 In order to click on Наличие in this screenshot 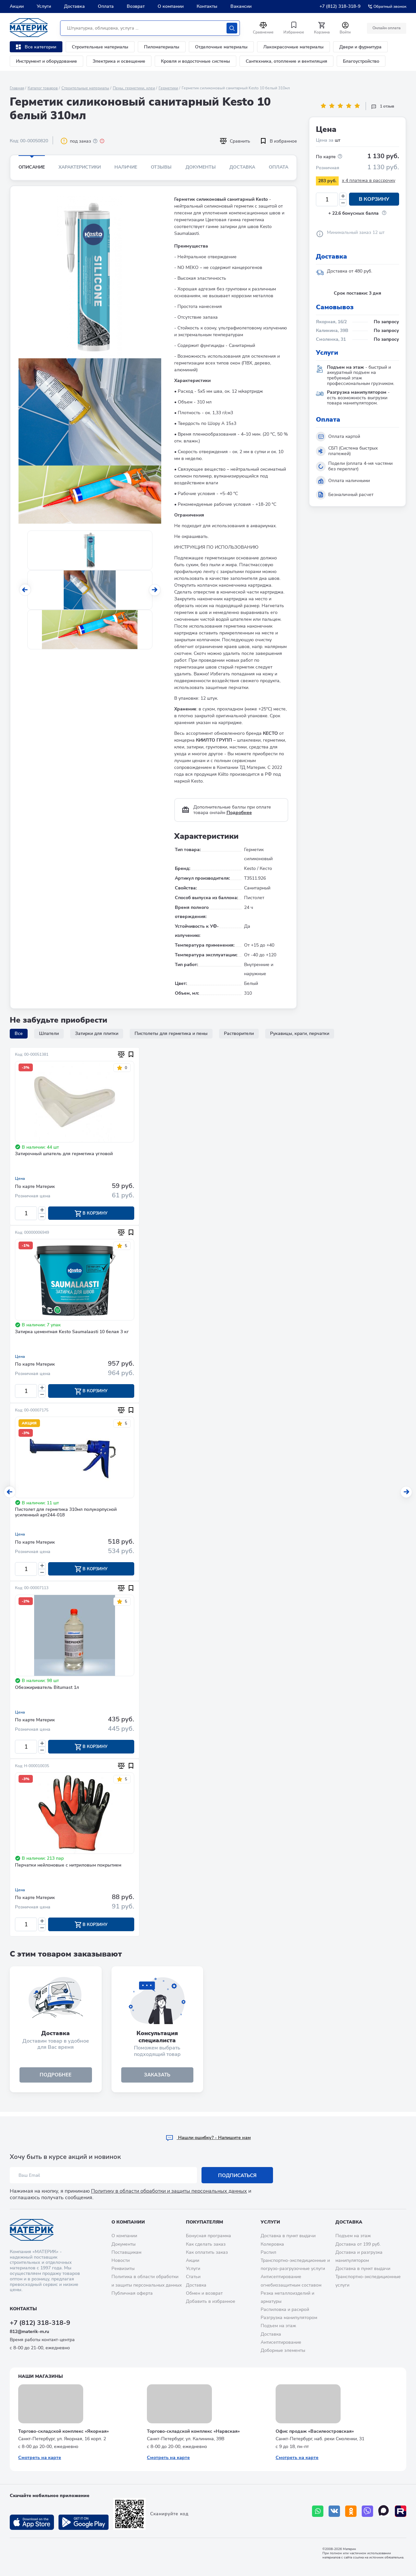, I will do `click(125, 167)`.